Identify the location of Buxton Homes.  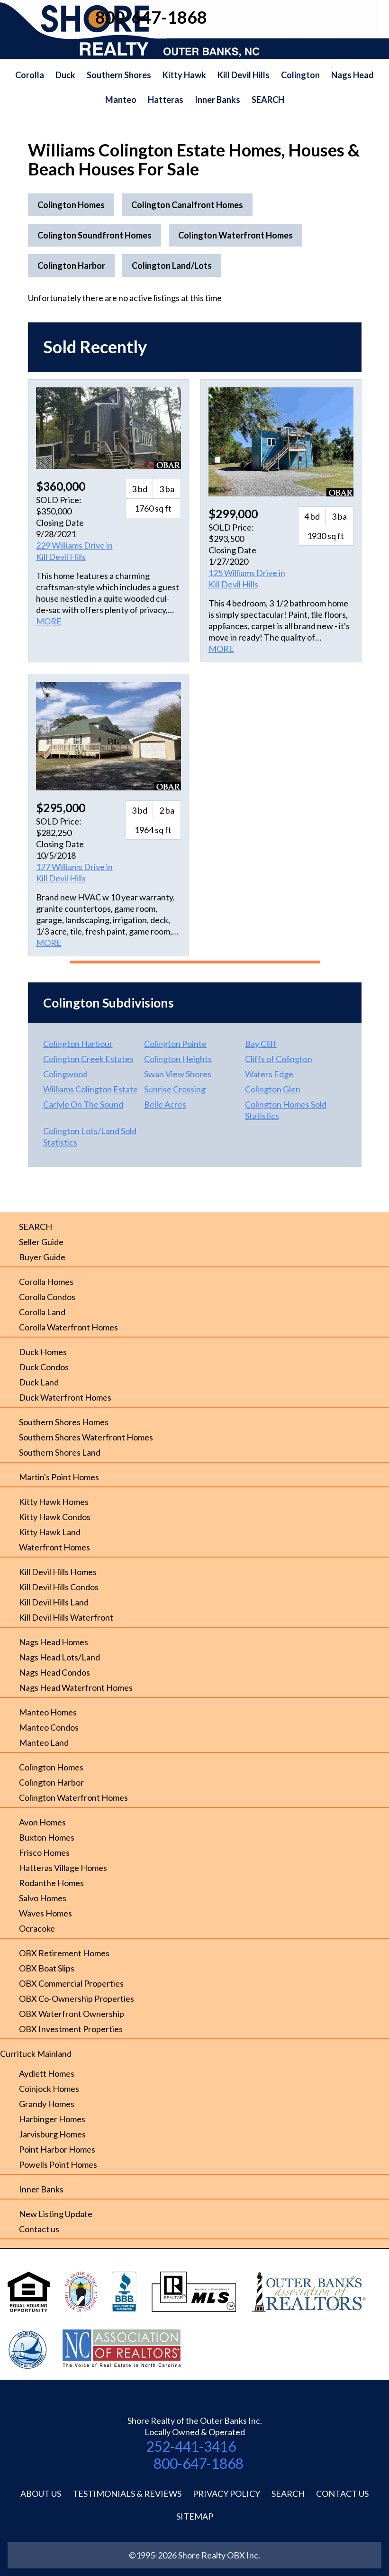
(46, 1837).